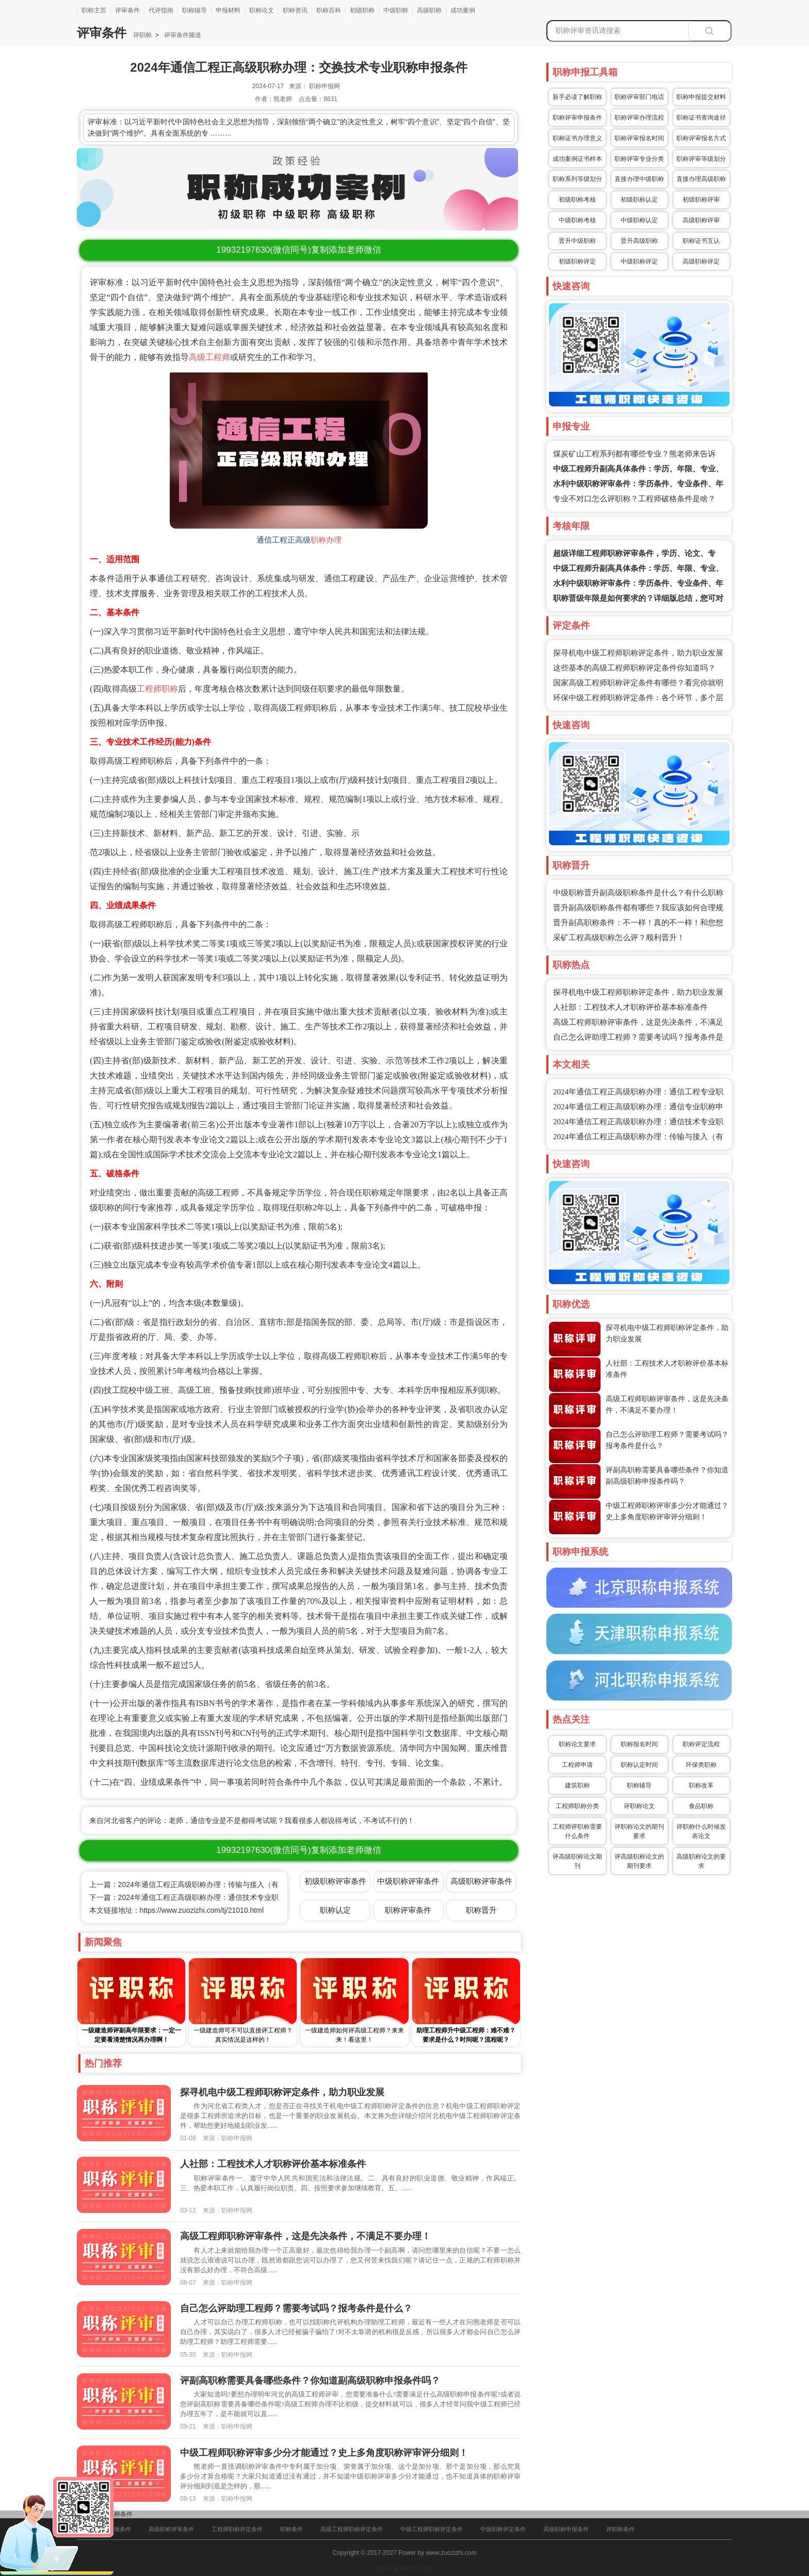 Image resolution: width=809 pixels, height=2576 pixels. Describe the element at coordinates (295, 10) in the screenshot. I see `职称资讯` at that location.